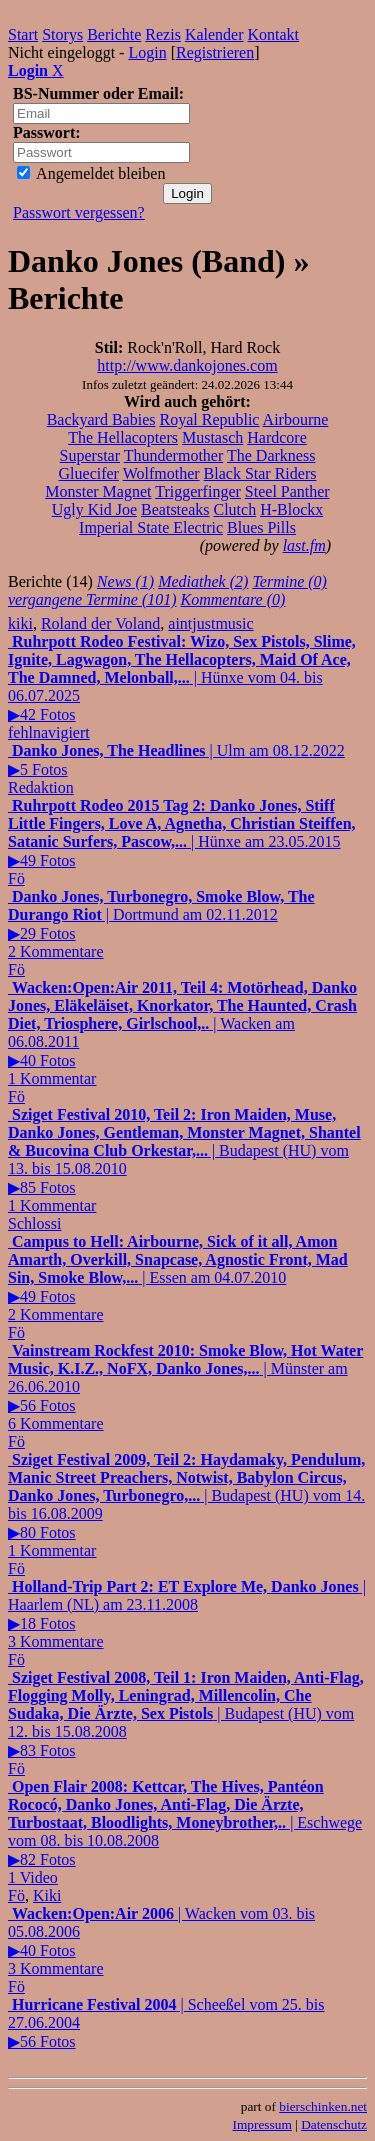 The image size is (375, 2141). I want to click on H-Blockx, so click(291, 509).